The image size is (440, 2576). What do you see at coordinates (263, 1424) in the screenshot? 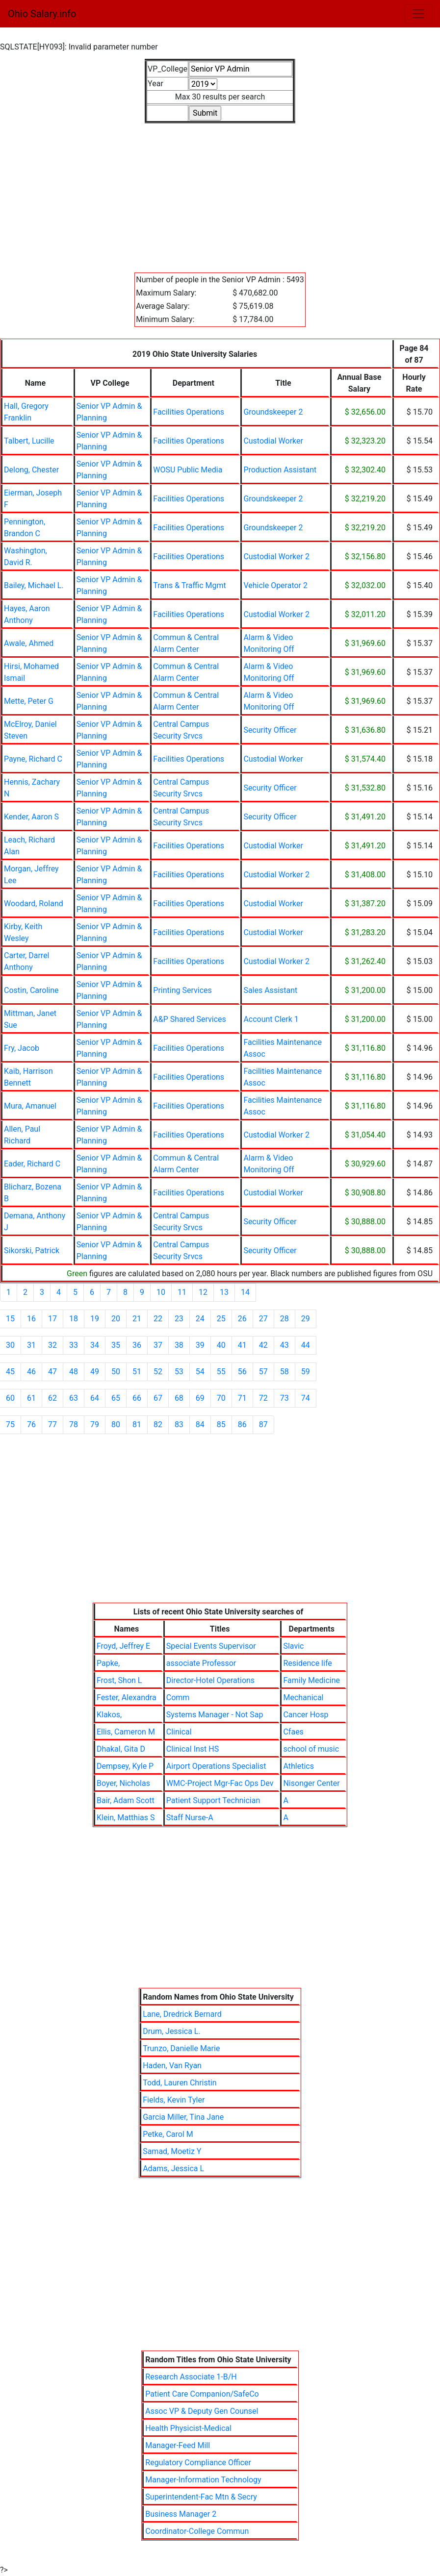
I see `87` at bounding box center [263, 1424].